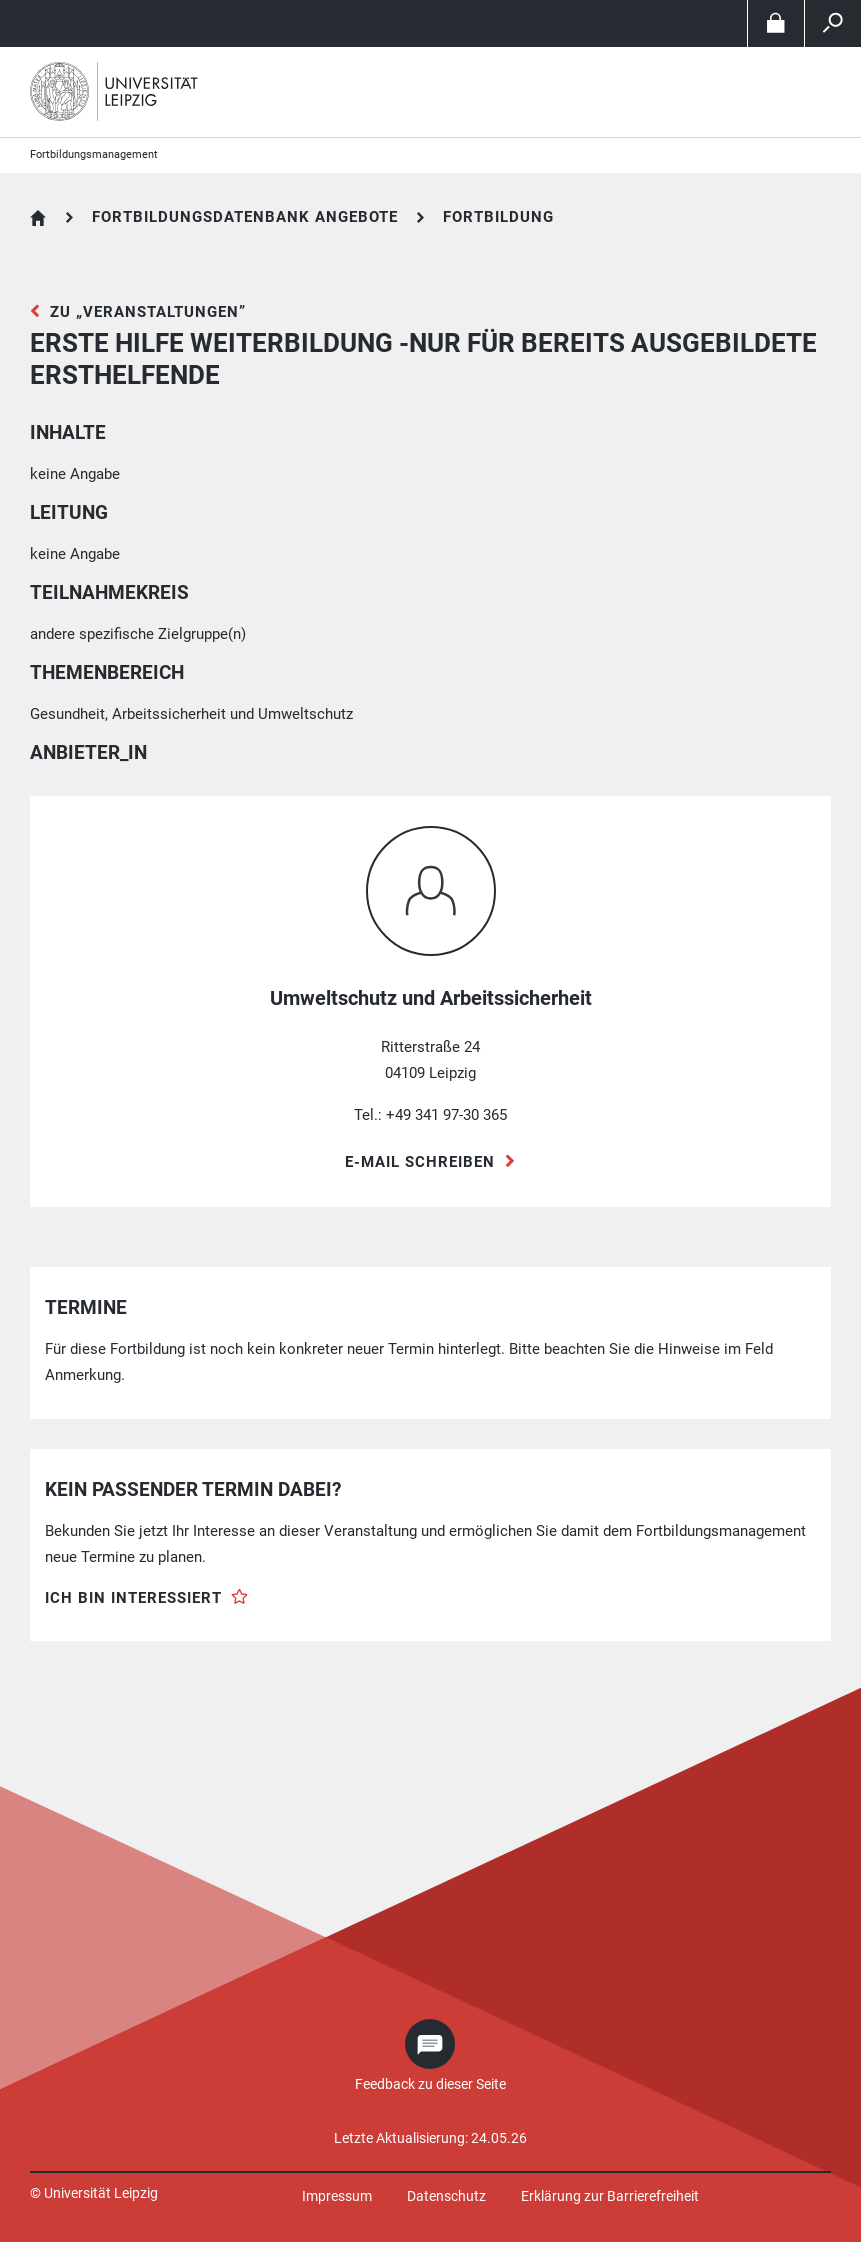  I want to click on Ich bin interessiert, so click(133, 1598).